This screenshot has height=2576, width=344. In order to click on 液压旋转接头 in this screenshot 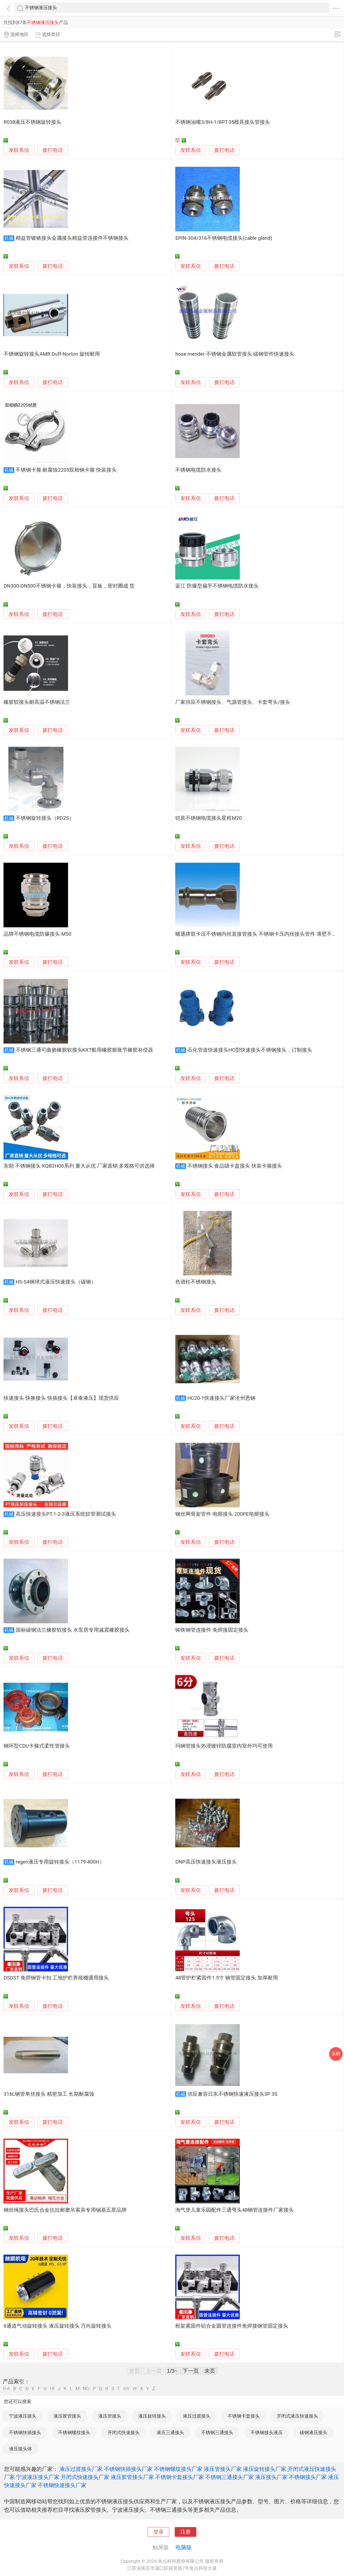, I will do `click(152, 2416)`.